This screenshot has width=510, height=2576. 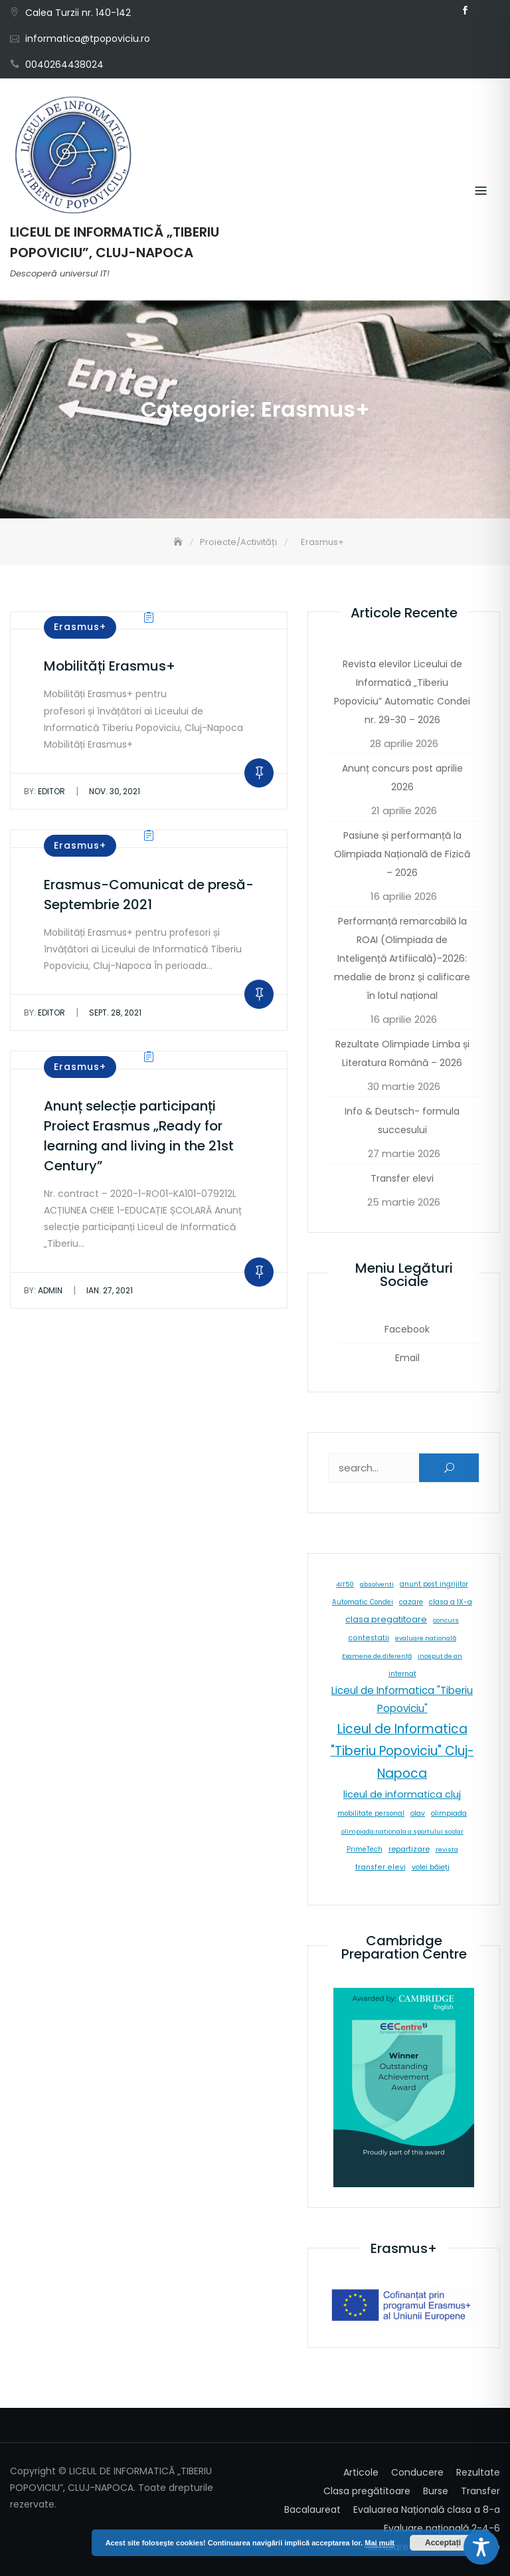 I want to click on Pasiune și performanță la Olimpiada Națională de Fizică – 2026, so click(x=402, y=854).